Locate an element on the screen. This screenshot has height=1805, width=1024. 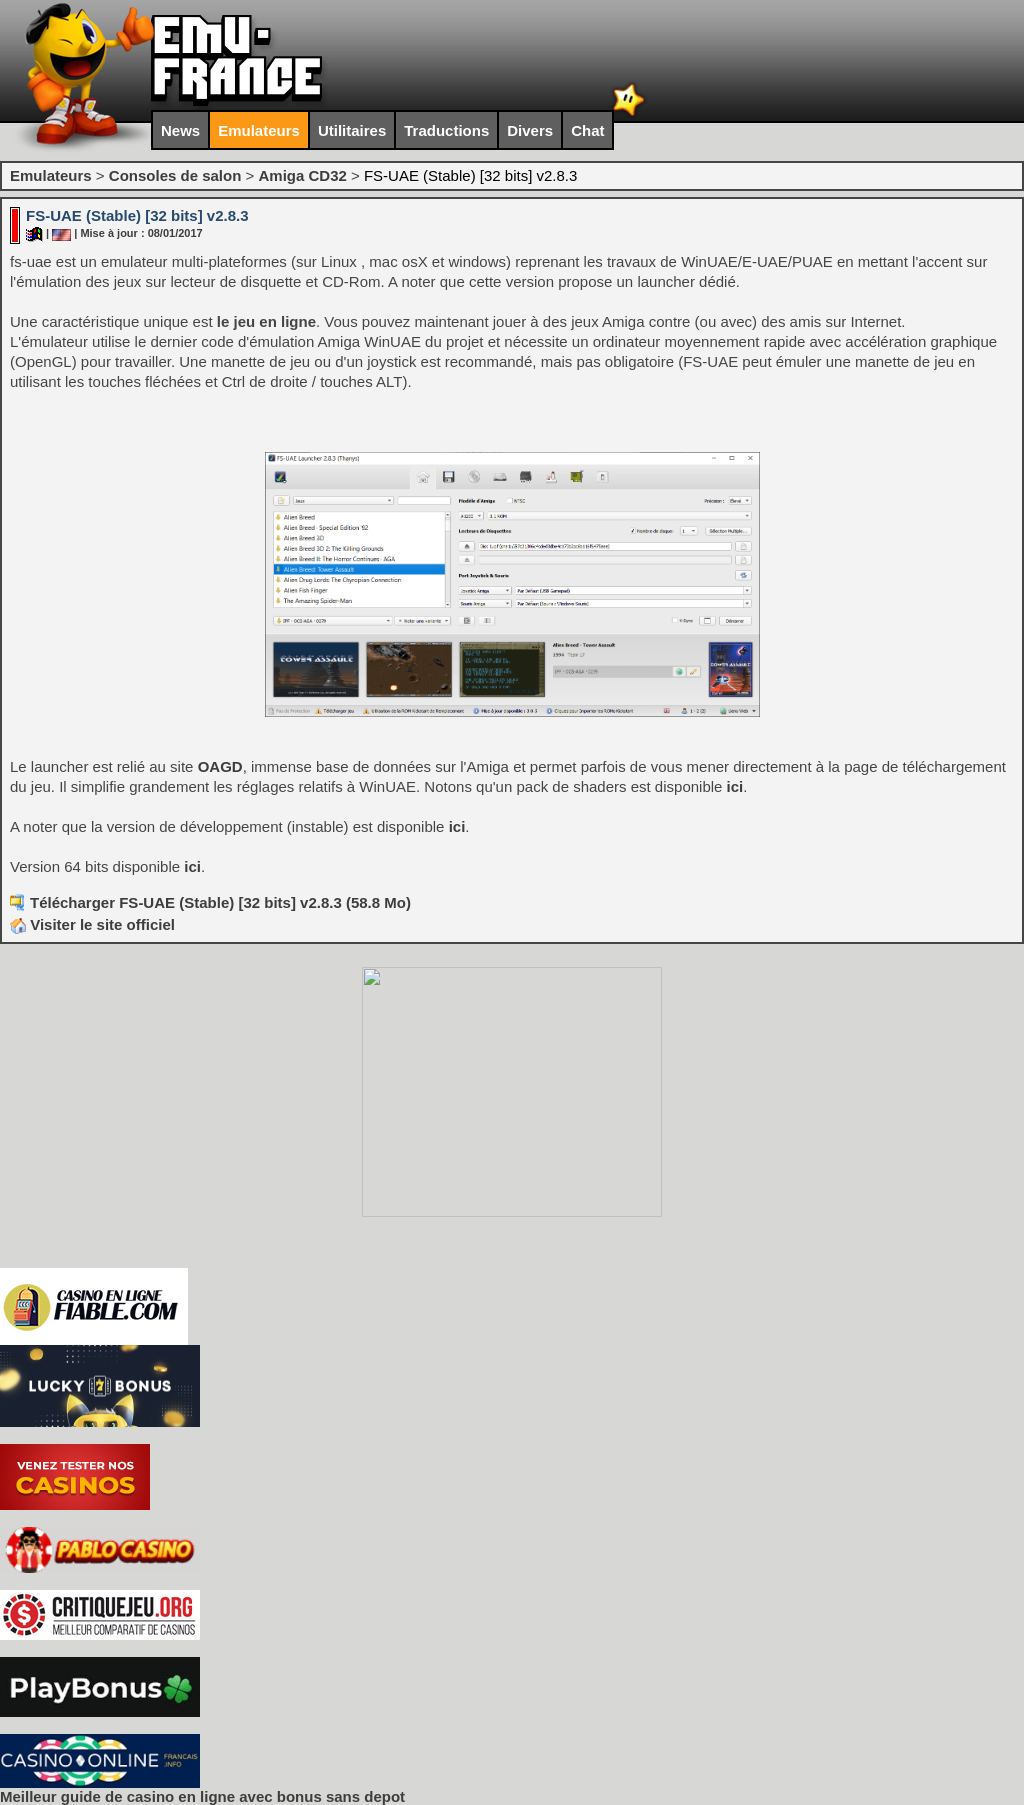
OAGD is located at coordinates (220, 766).